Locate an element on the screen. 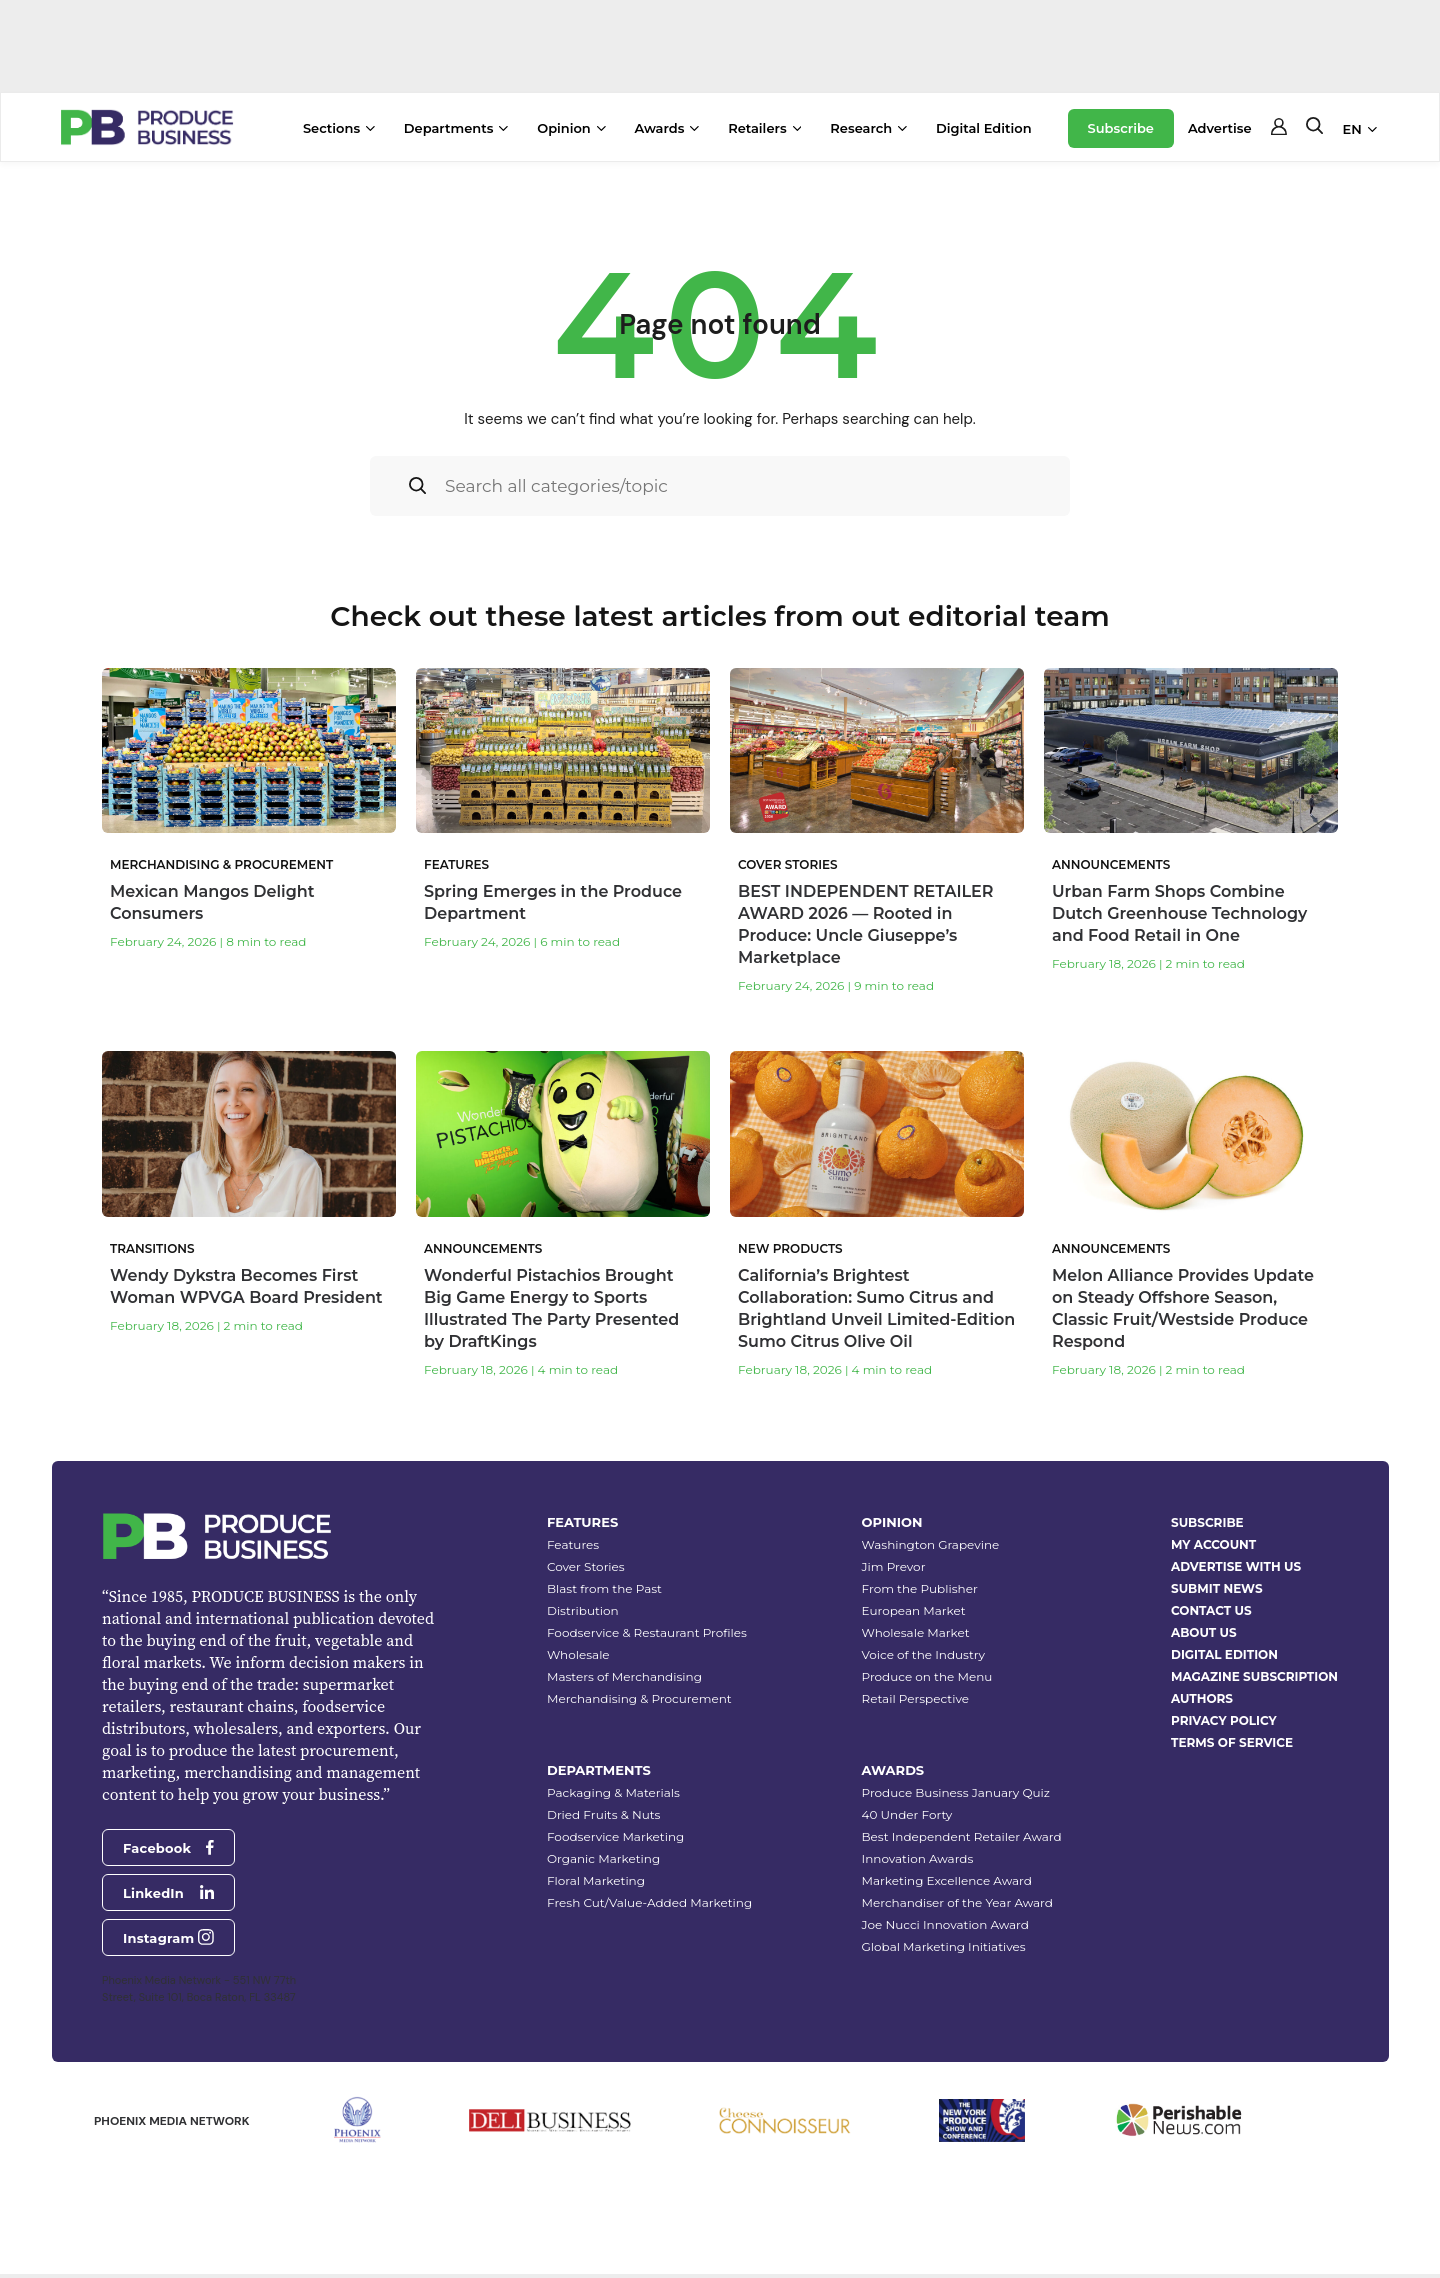  Organic Marketing is located at coordinates (603, 1858).